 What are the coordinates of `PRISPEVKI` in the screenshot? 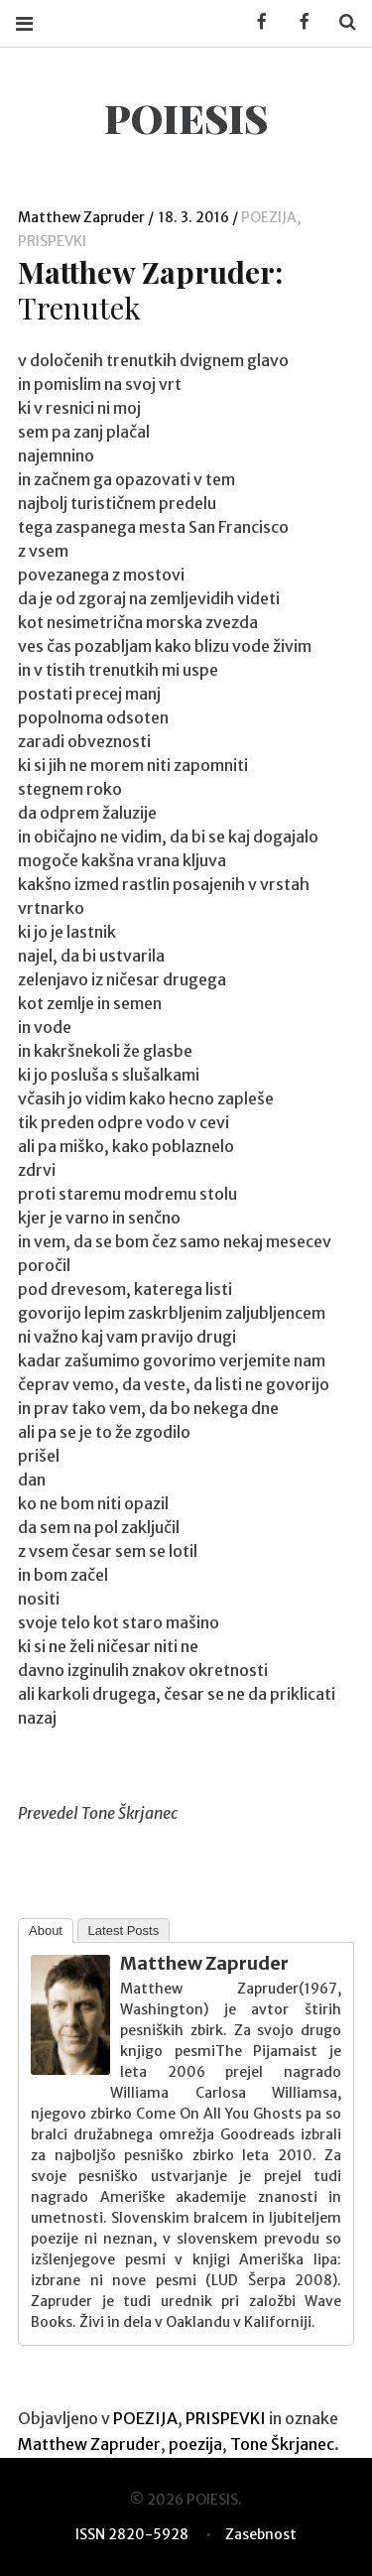 It's located at (52, 241).